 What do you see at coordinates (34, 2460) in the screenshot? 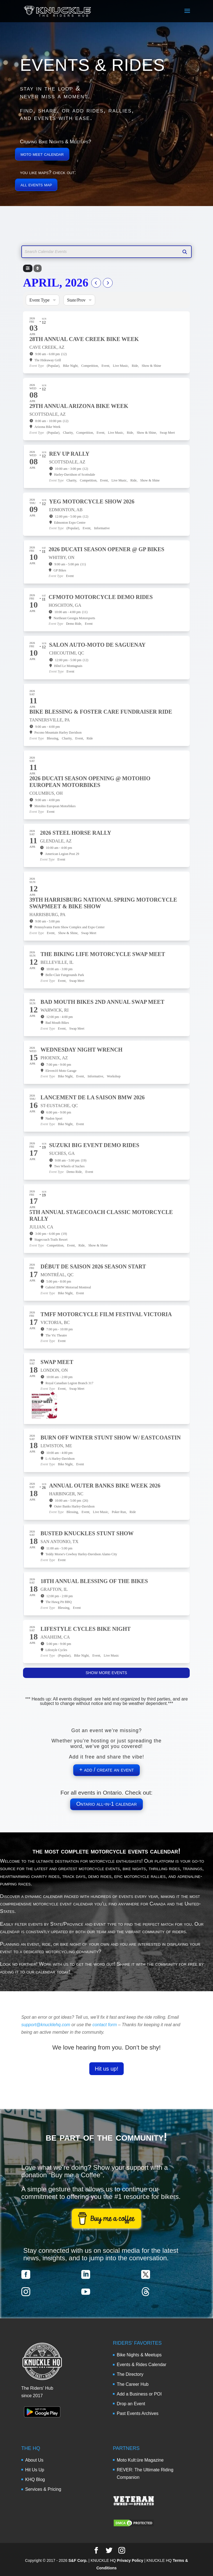
I see `About Us` at bounding box center [34, 2460].